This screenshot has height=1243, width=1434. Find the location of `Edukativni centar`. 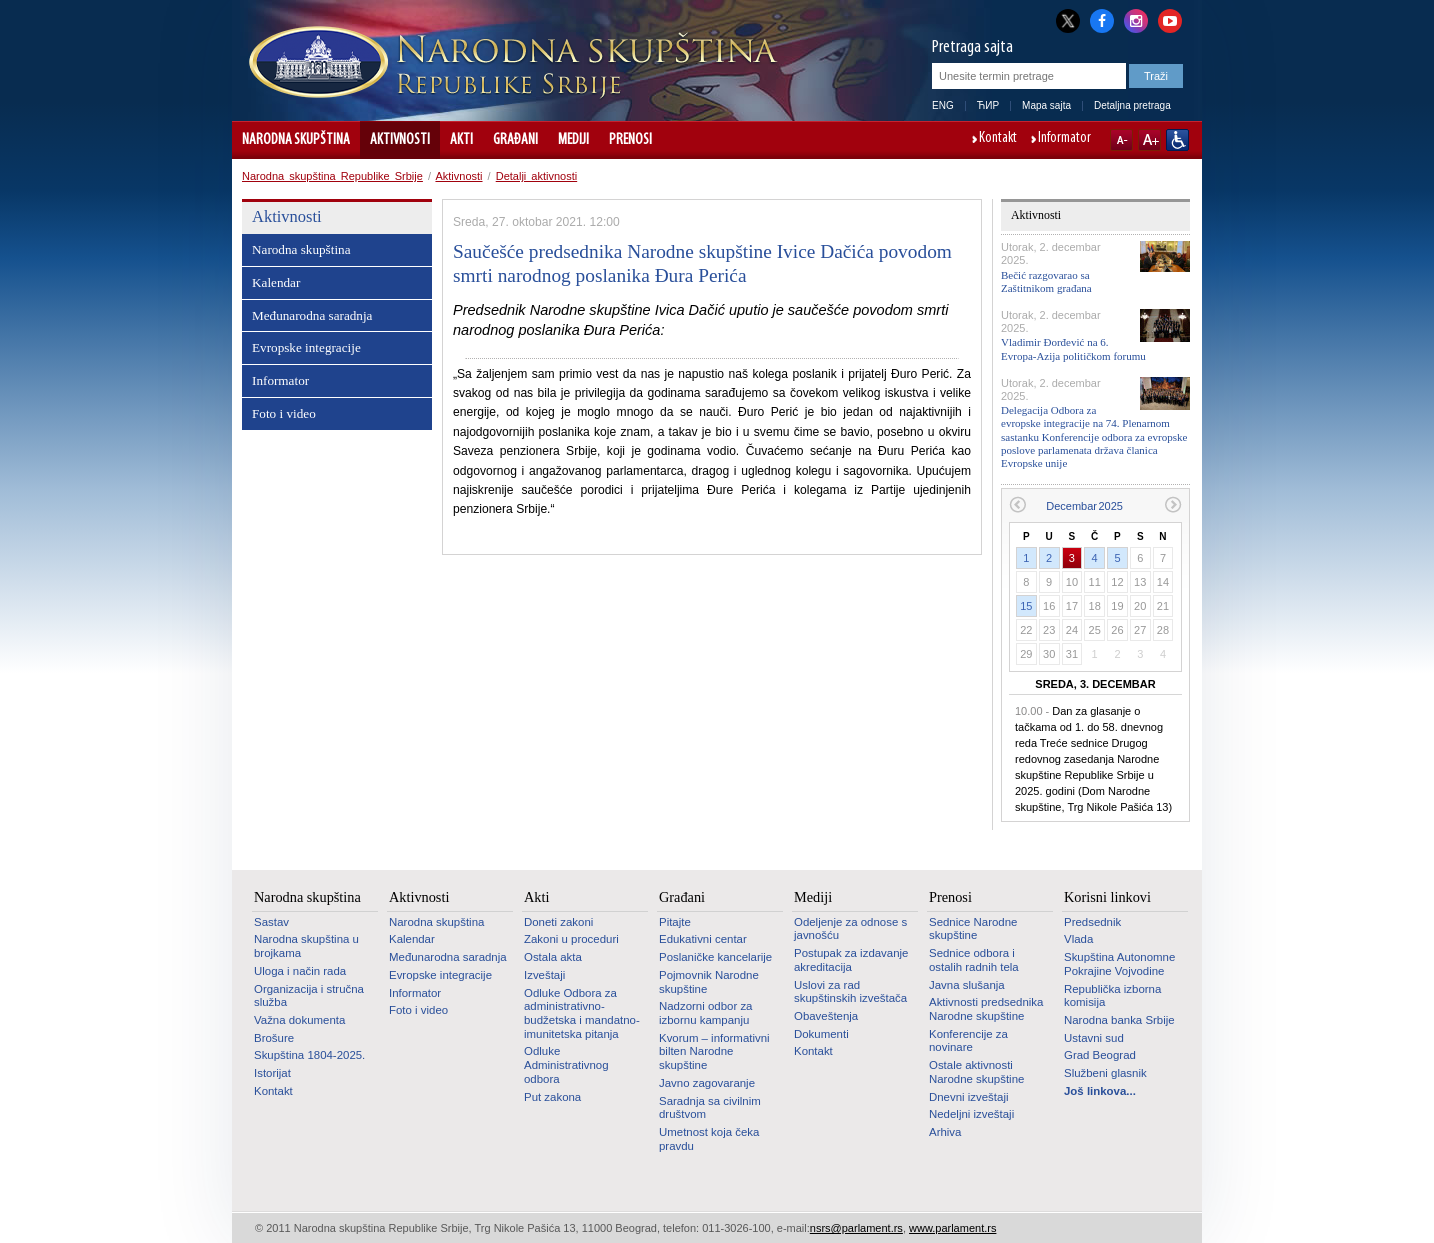

Edukativni centar is located at coordinates (703, 939).